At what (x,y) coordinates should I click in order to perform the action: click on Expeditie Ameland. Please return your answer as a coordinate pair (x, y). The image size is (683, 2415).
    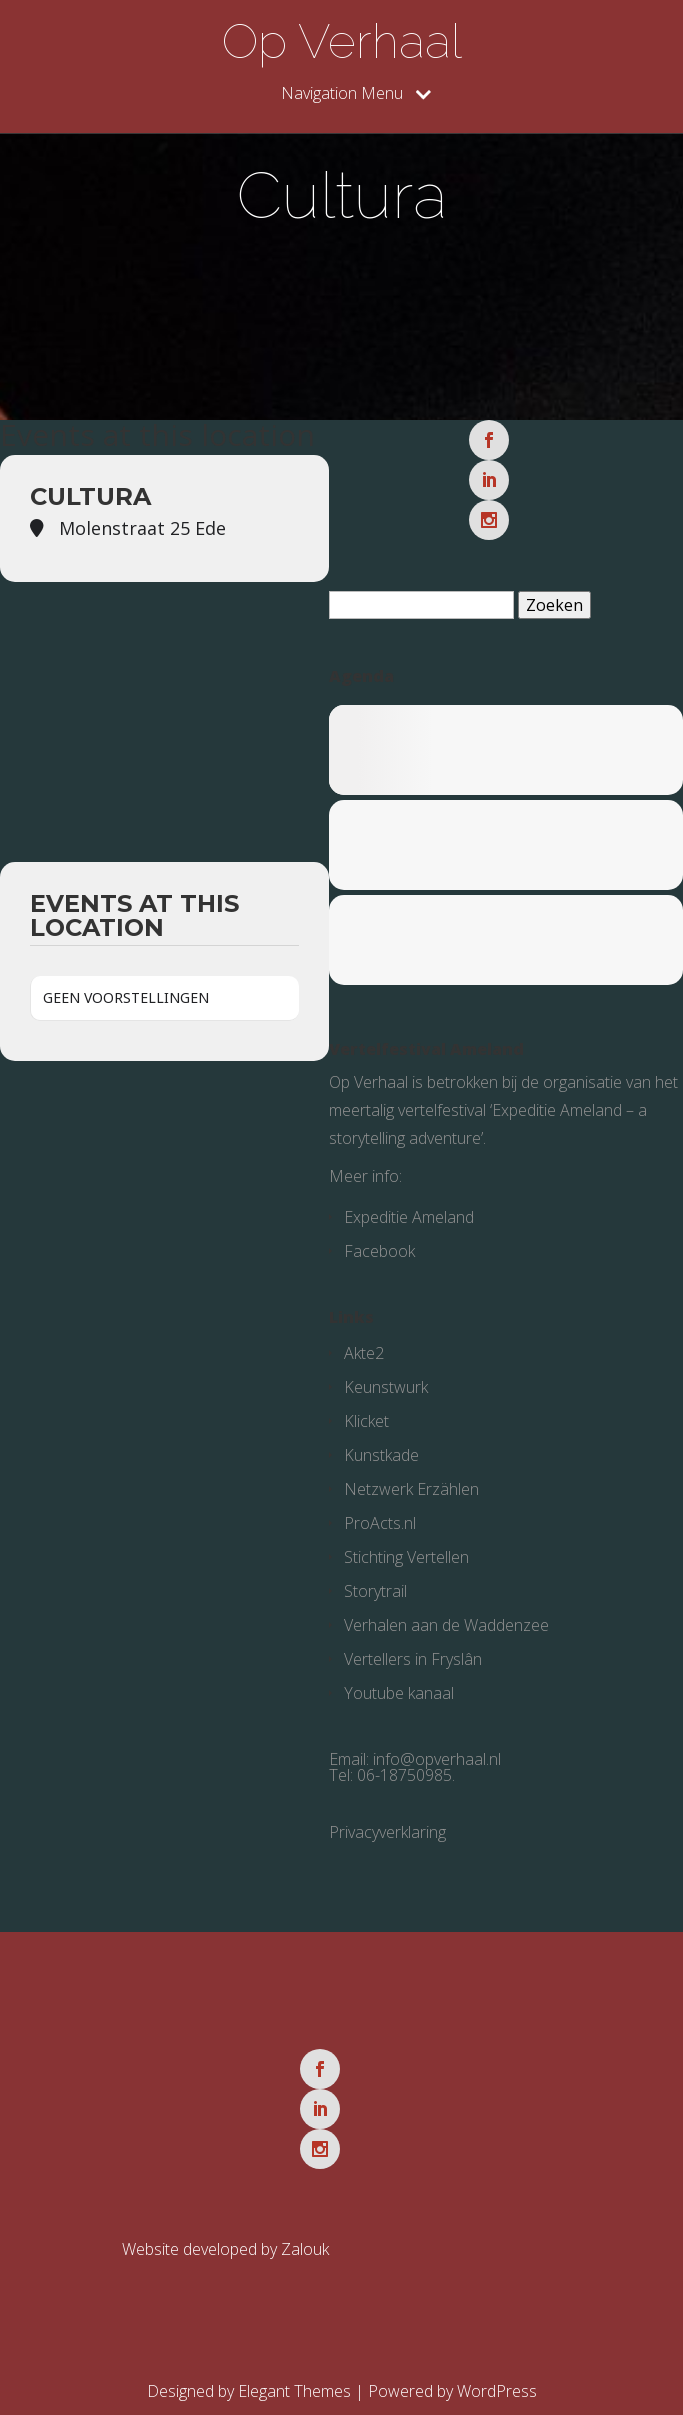
    Looking at the image, I should click on (409, 1177).